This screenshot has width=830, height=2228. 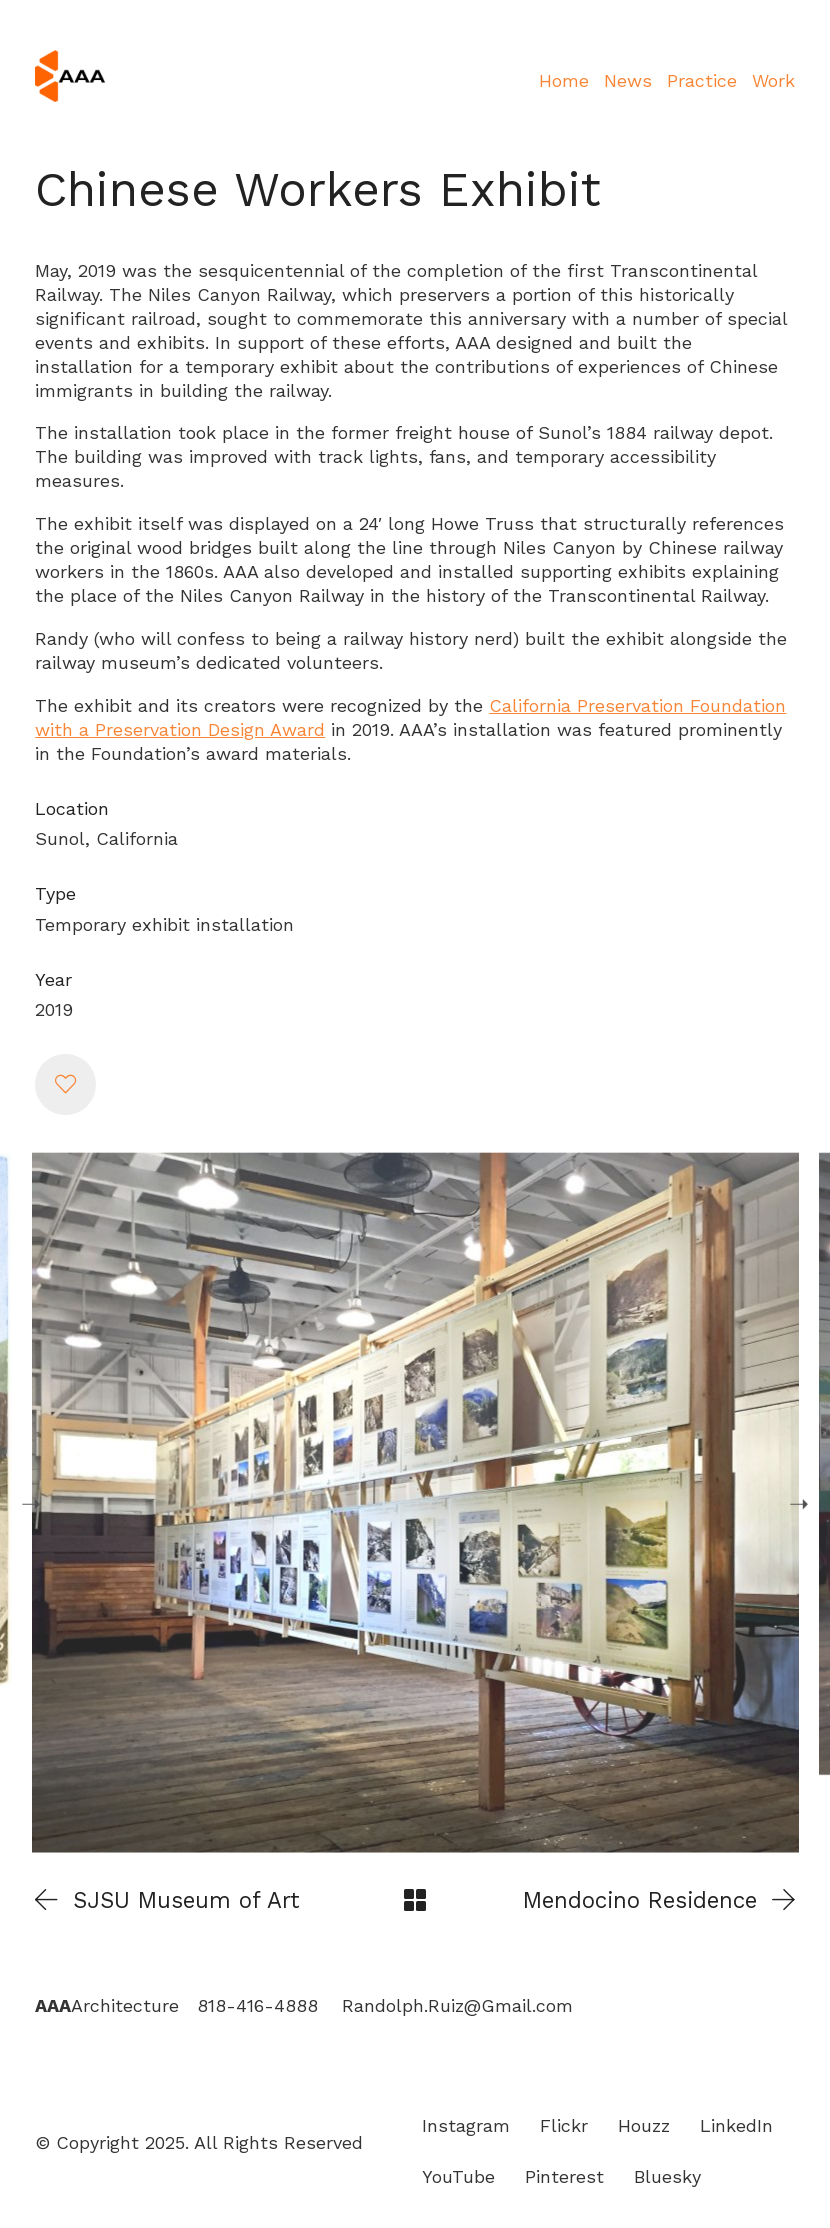 I want to click on Practice, so click(x=702, y=80).